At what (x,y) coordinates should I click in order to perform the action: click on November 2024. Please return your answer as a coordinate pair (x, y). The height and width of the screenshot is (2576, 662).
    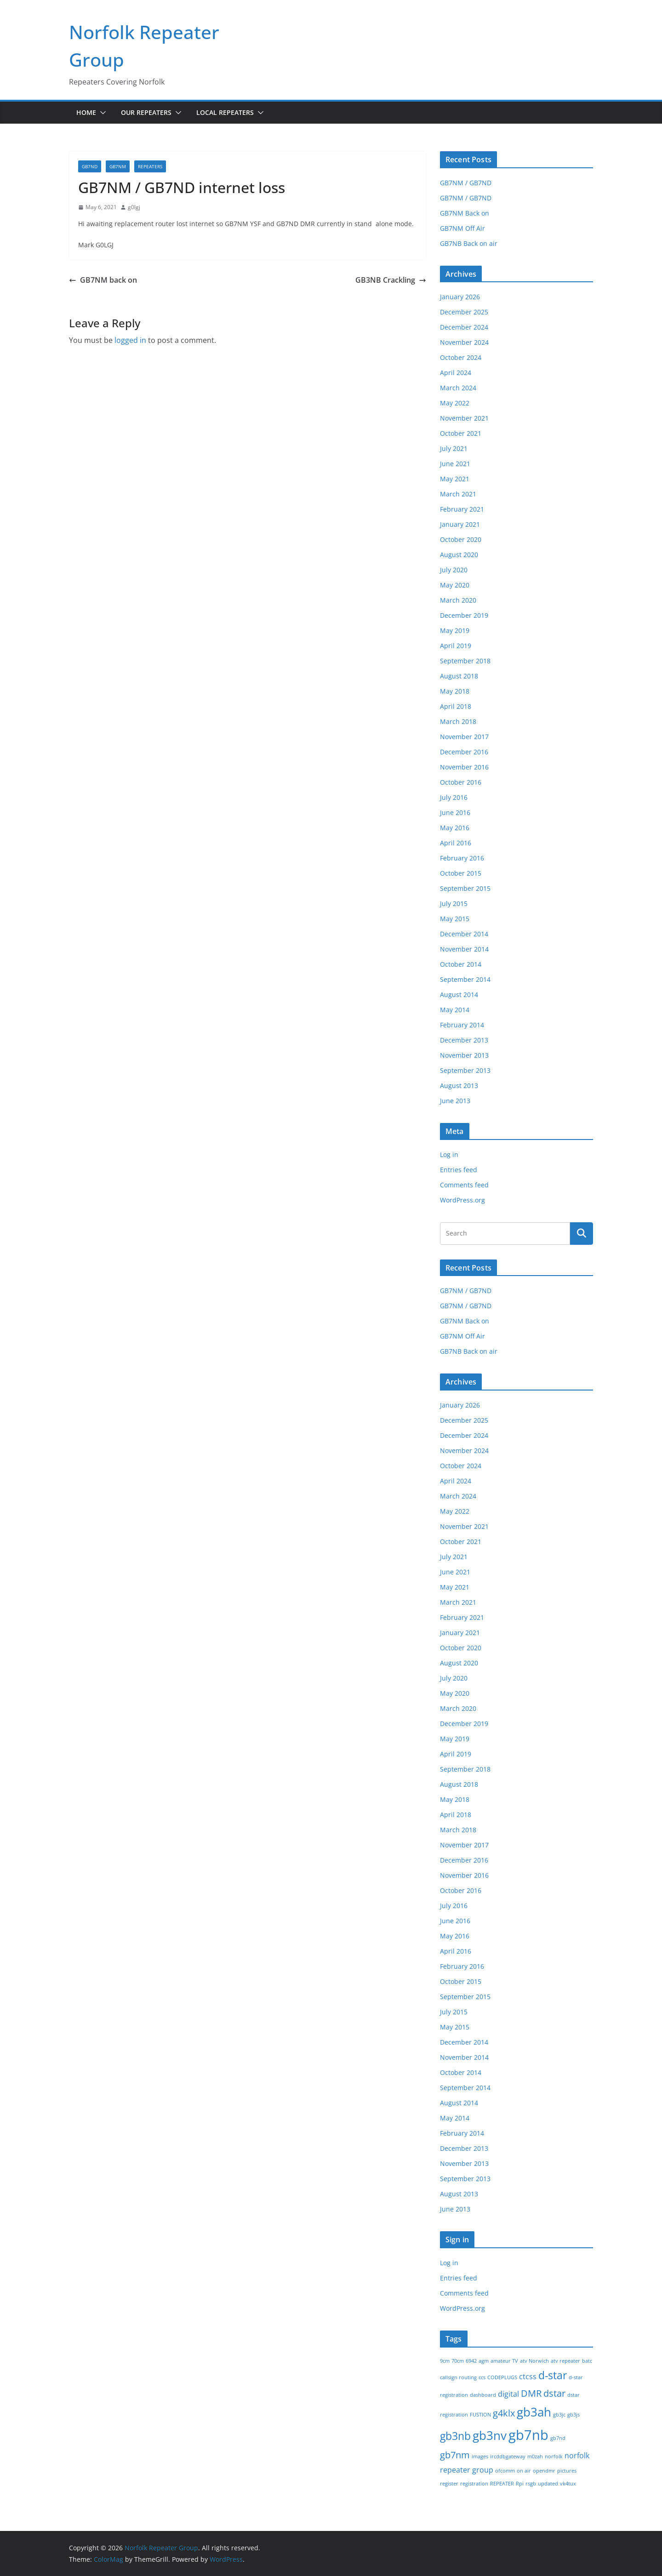
    Looking at the image, I should click on (464, 342).